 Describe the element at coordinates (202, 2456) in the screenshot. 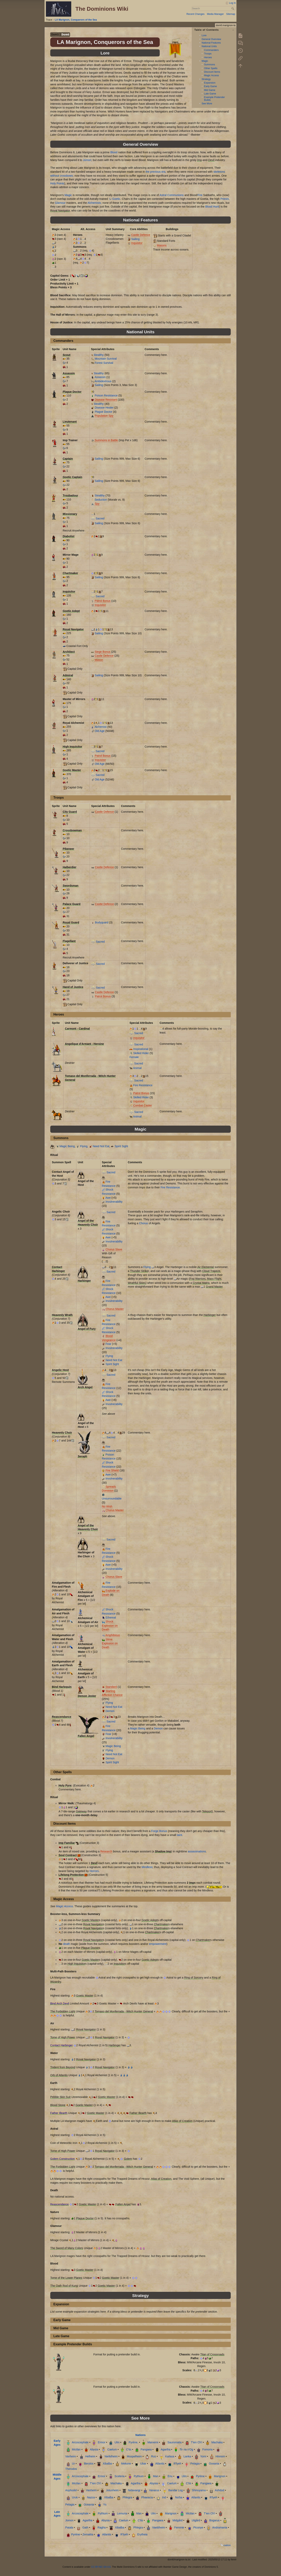

I see `Yomi` at that location.